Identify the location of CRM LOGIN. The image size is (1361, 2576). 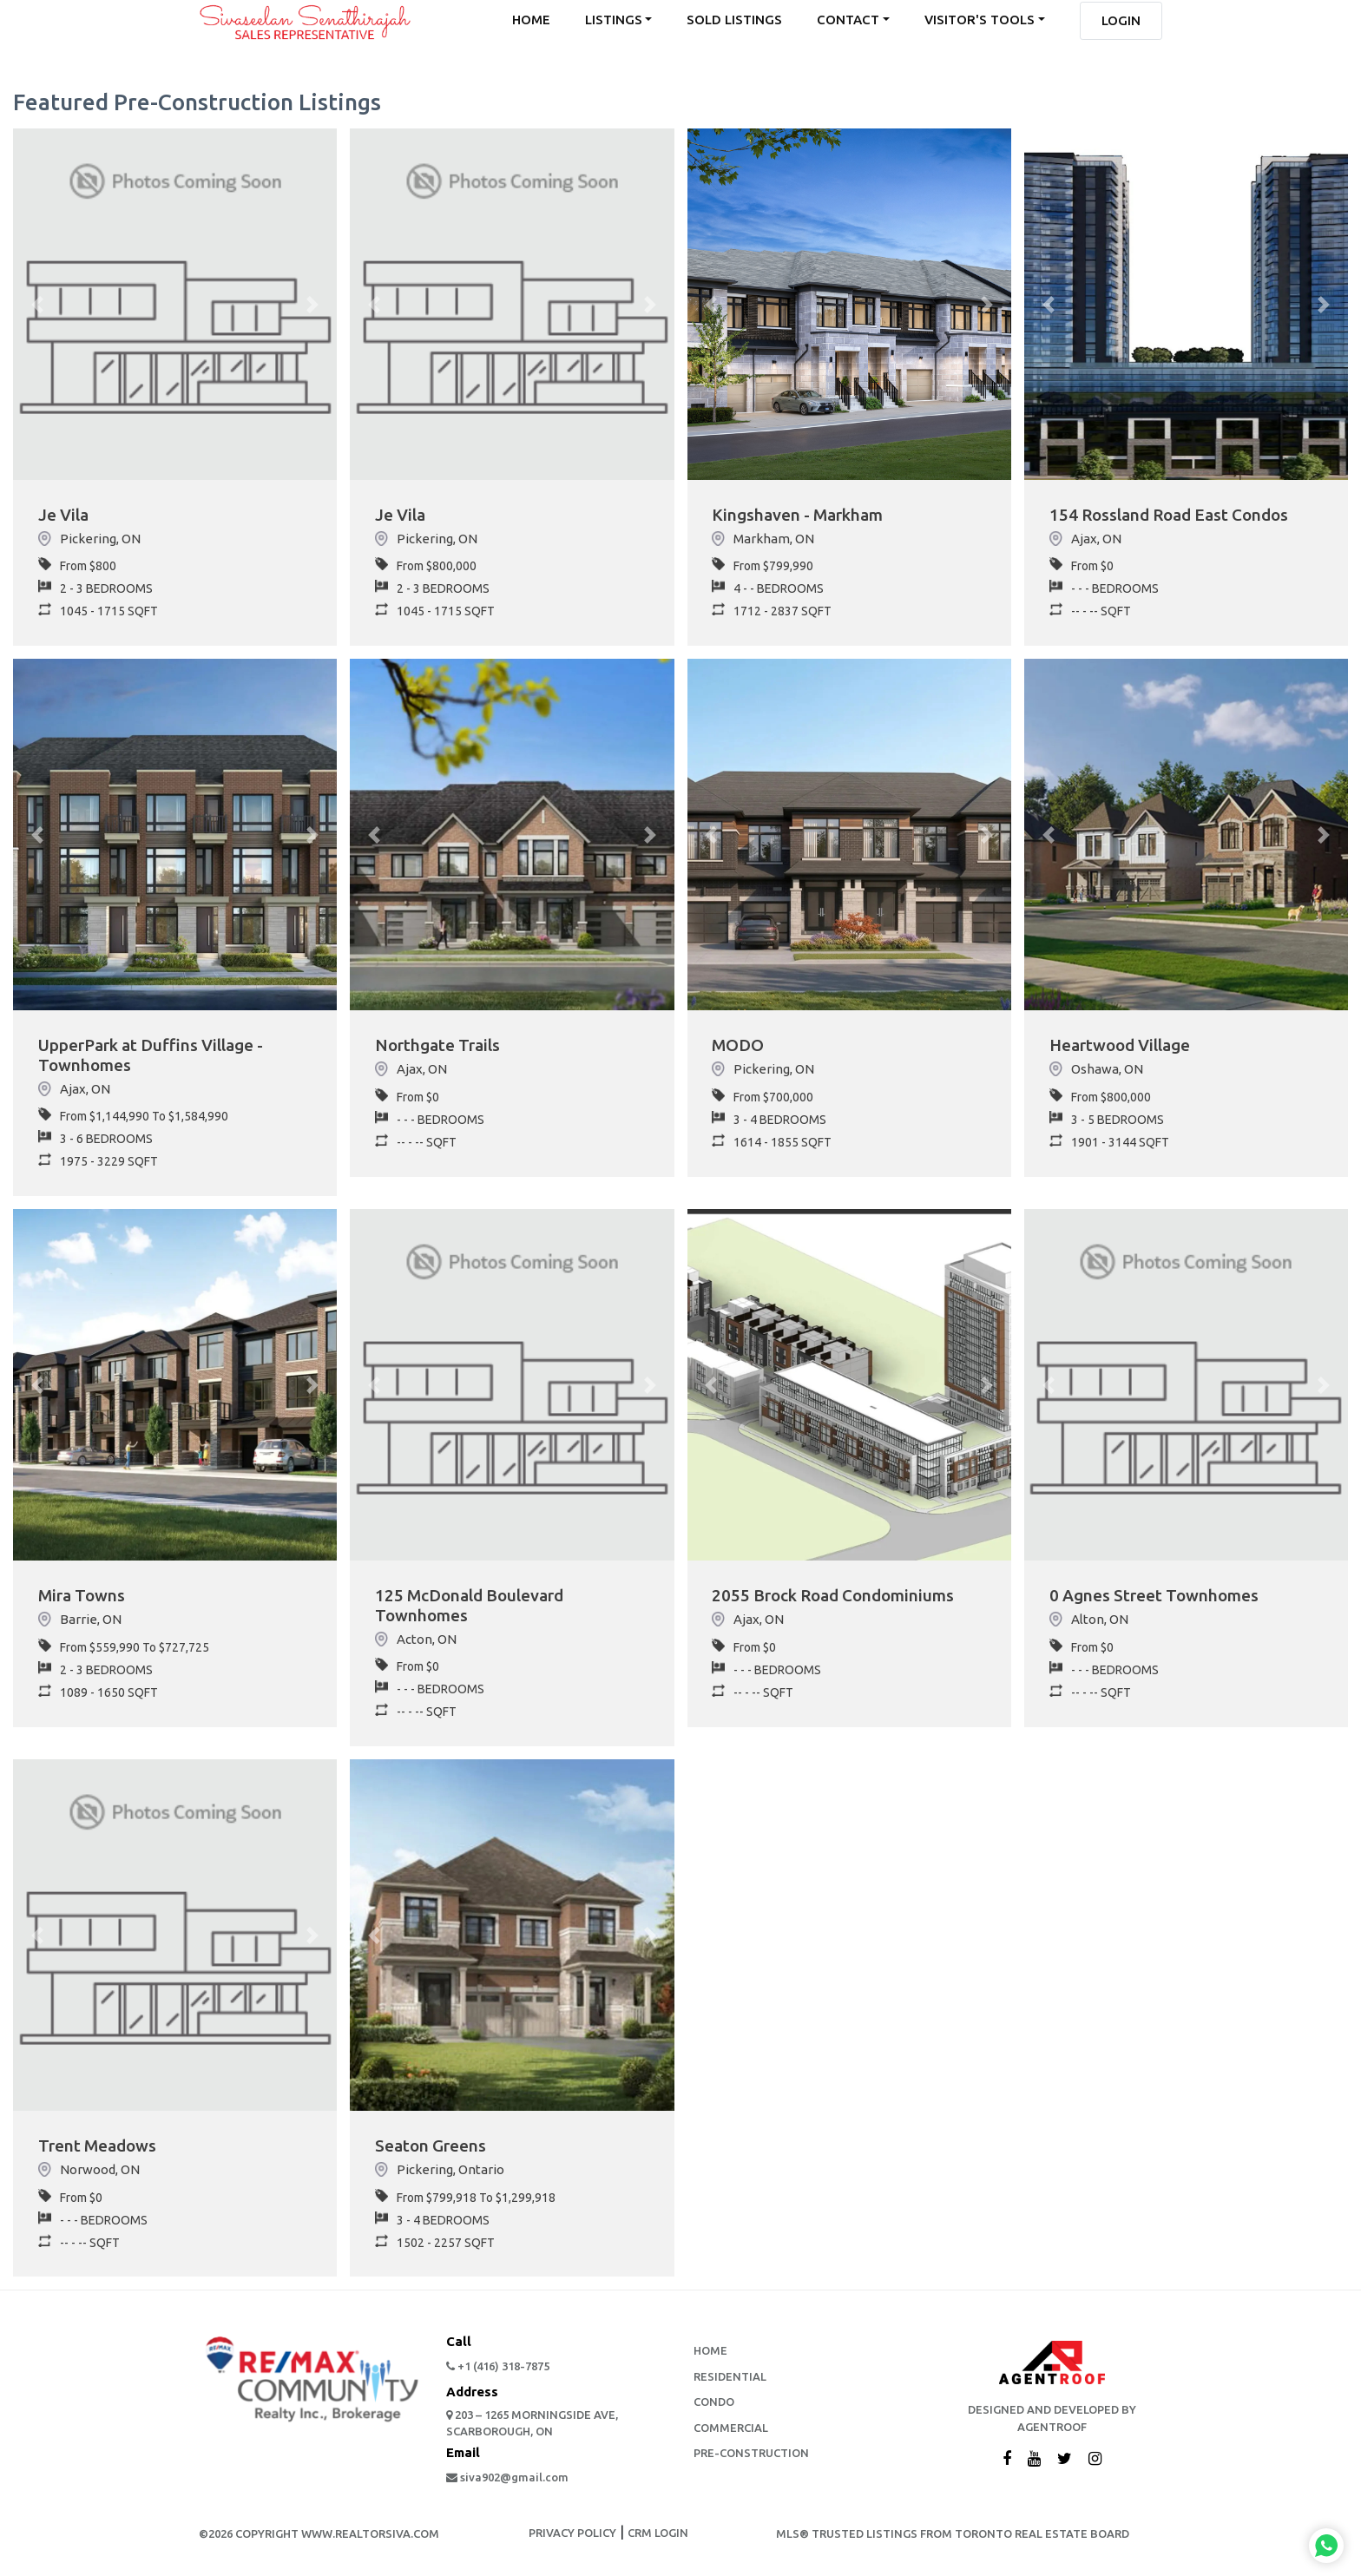
(658, 2540).